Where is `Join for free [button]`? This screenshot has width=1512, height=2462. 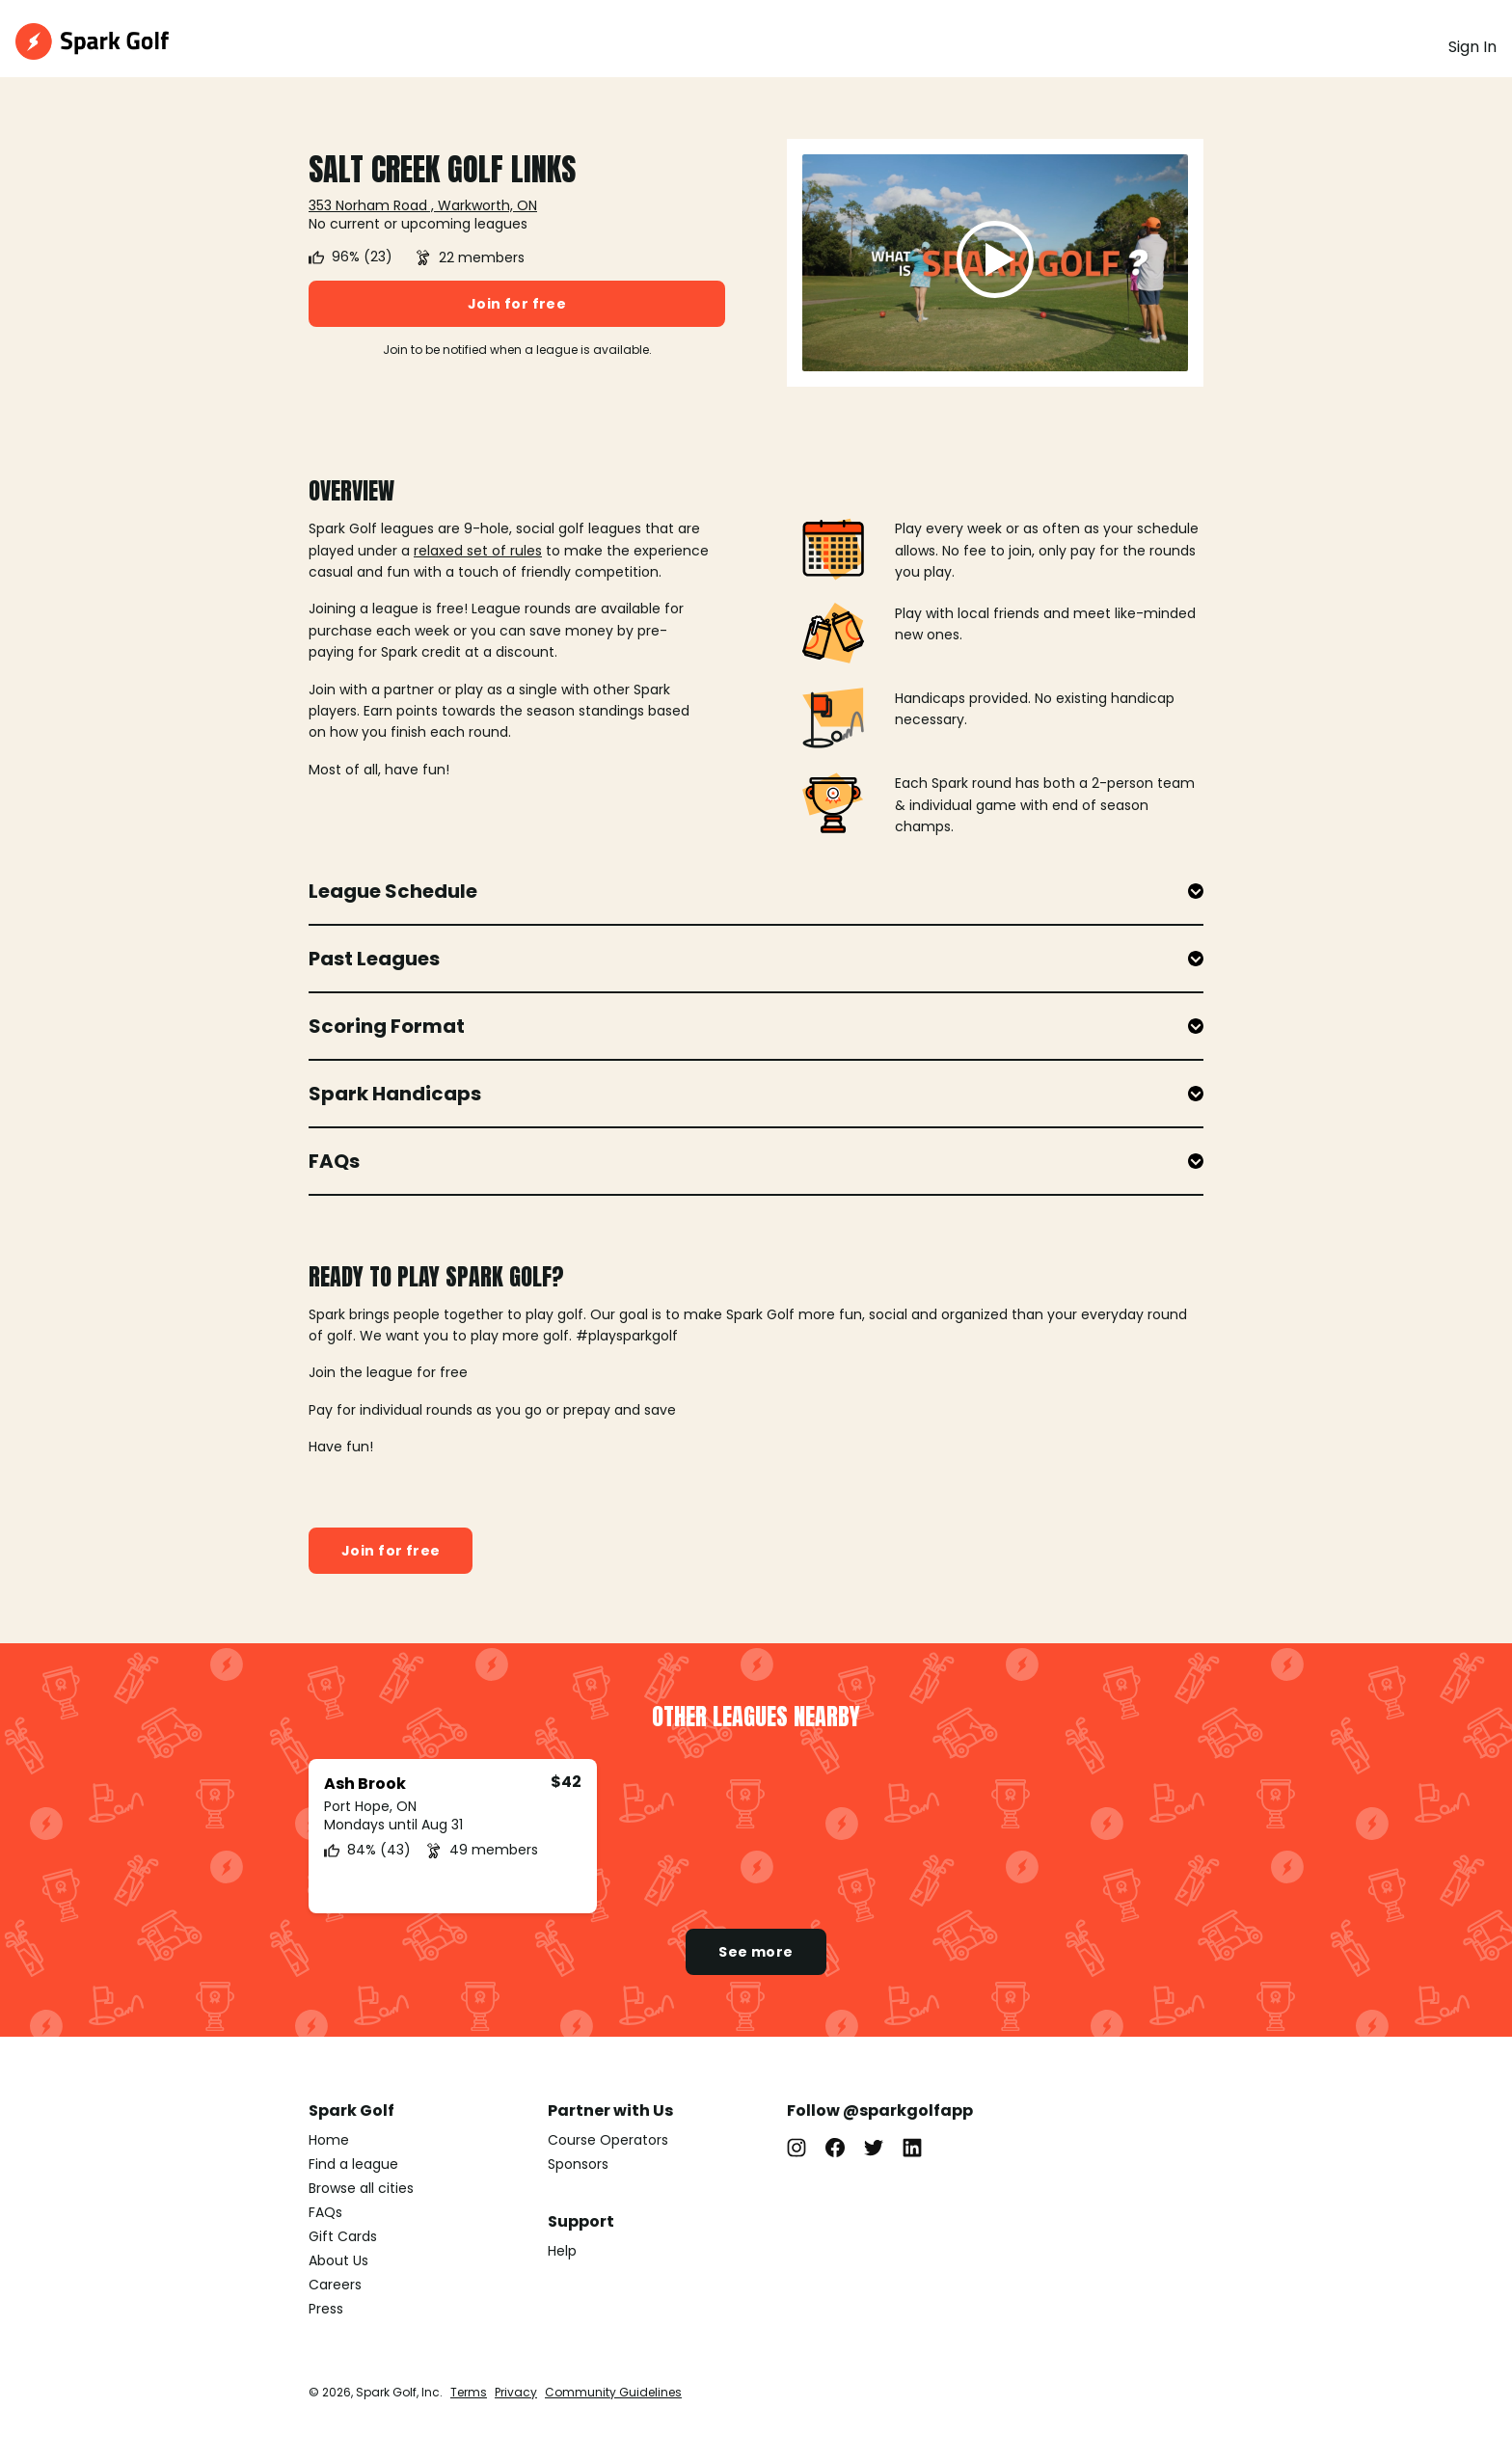
Join for free [button] is located at coordinates (517, 303).